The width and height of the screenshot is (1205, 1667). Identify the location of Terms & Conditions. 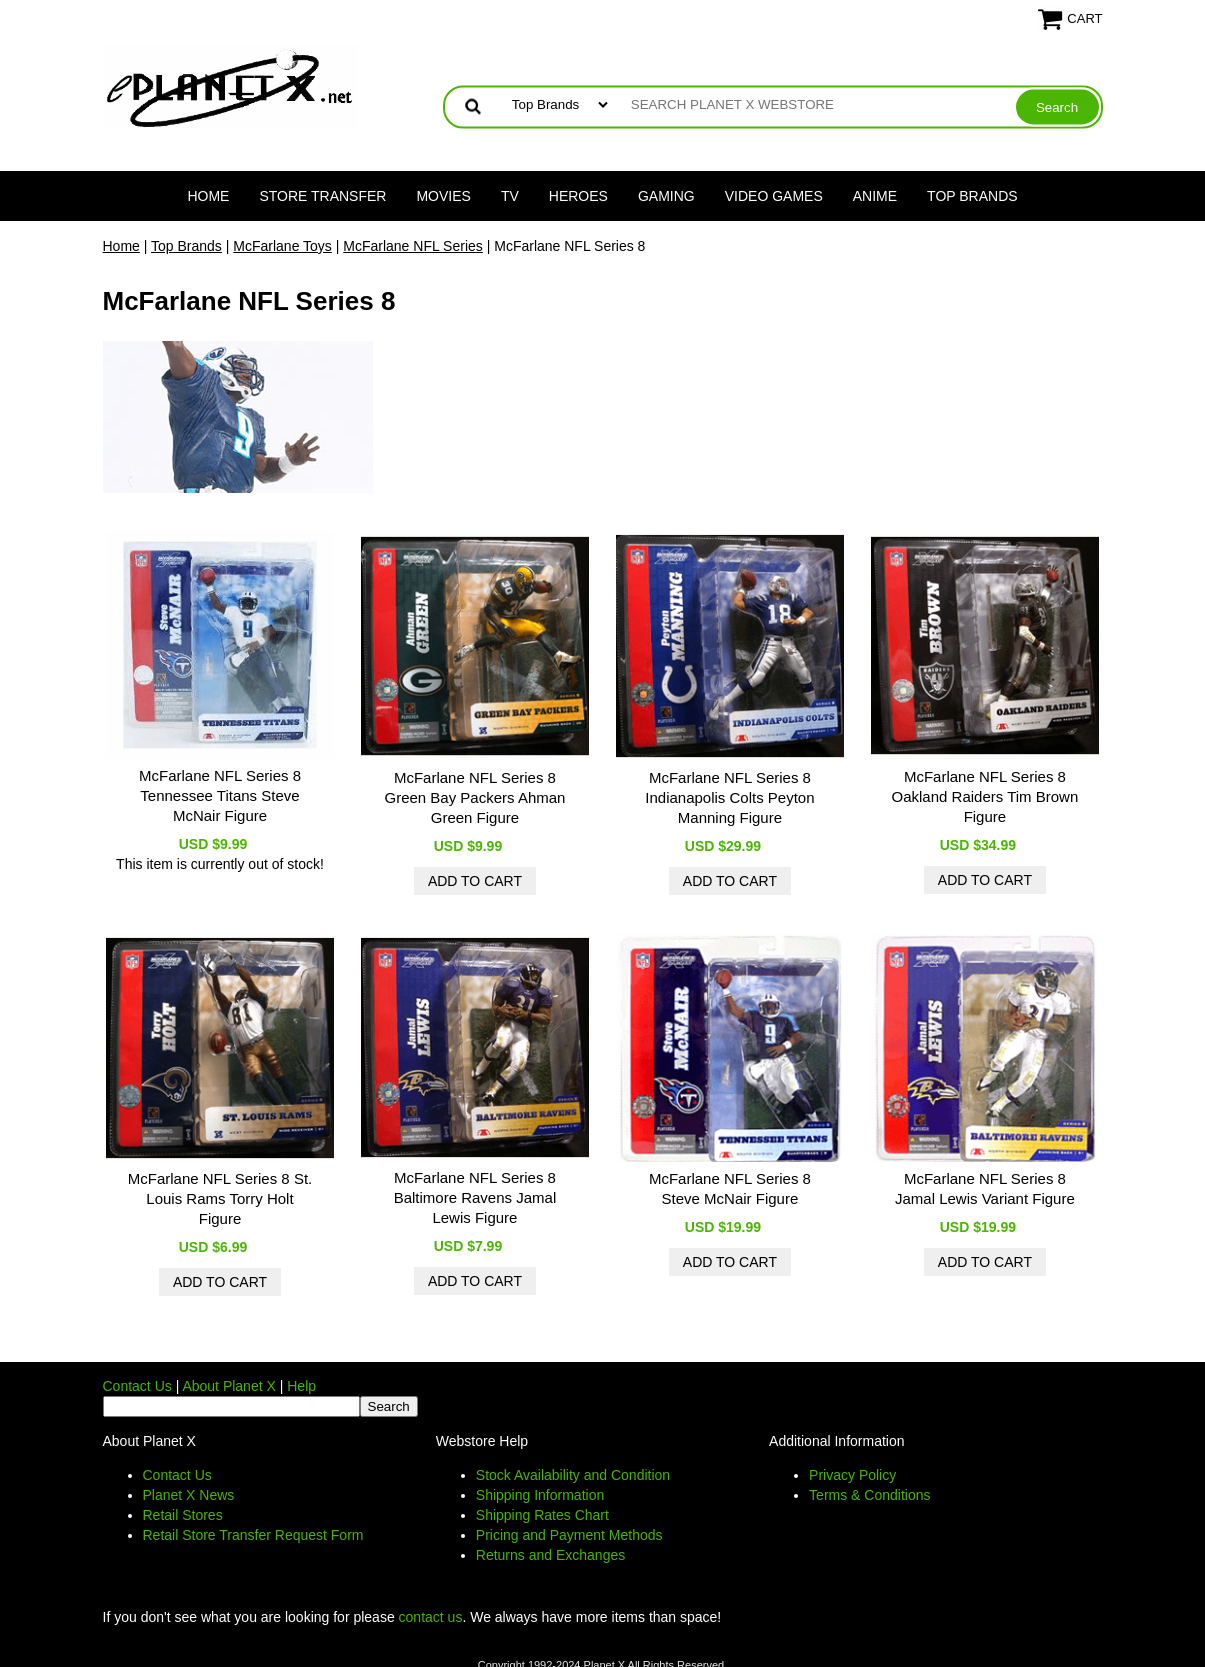
(869, 1495).